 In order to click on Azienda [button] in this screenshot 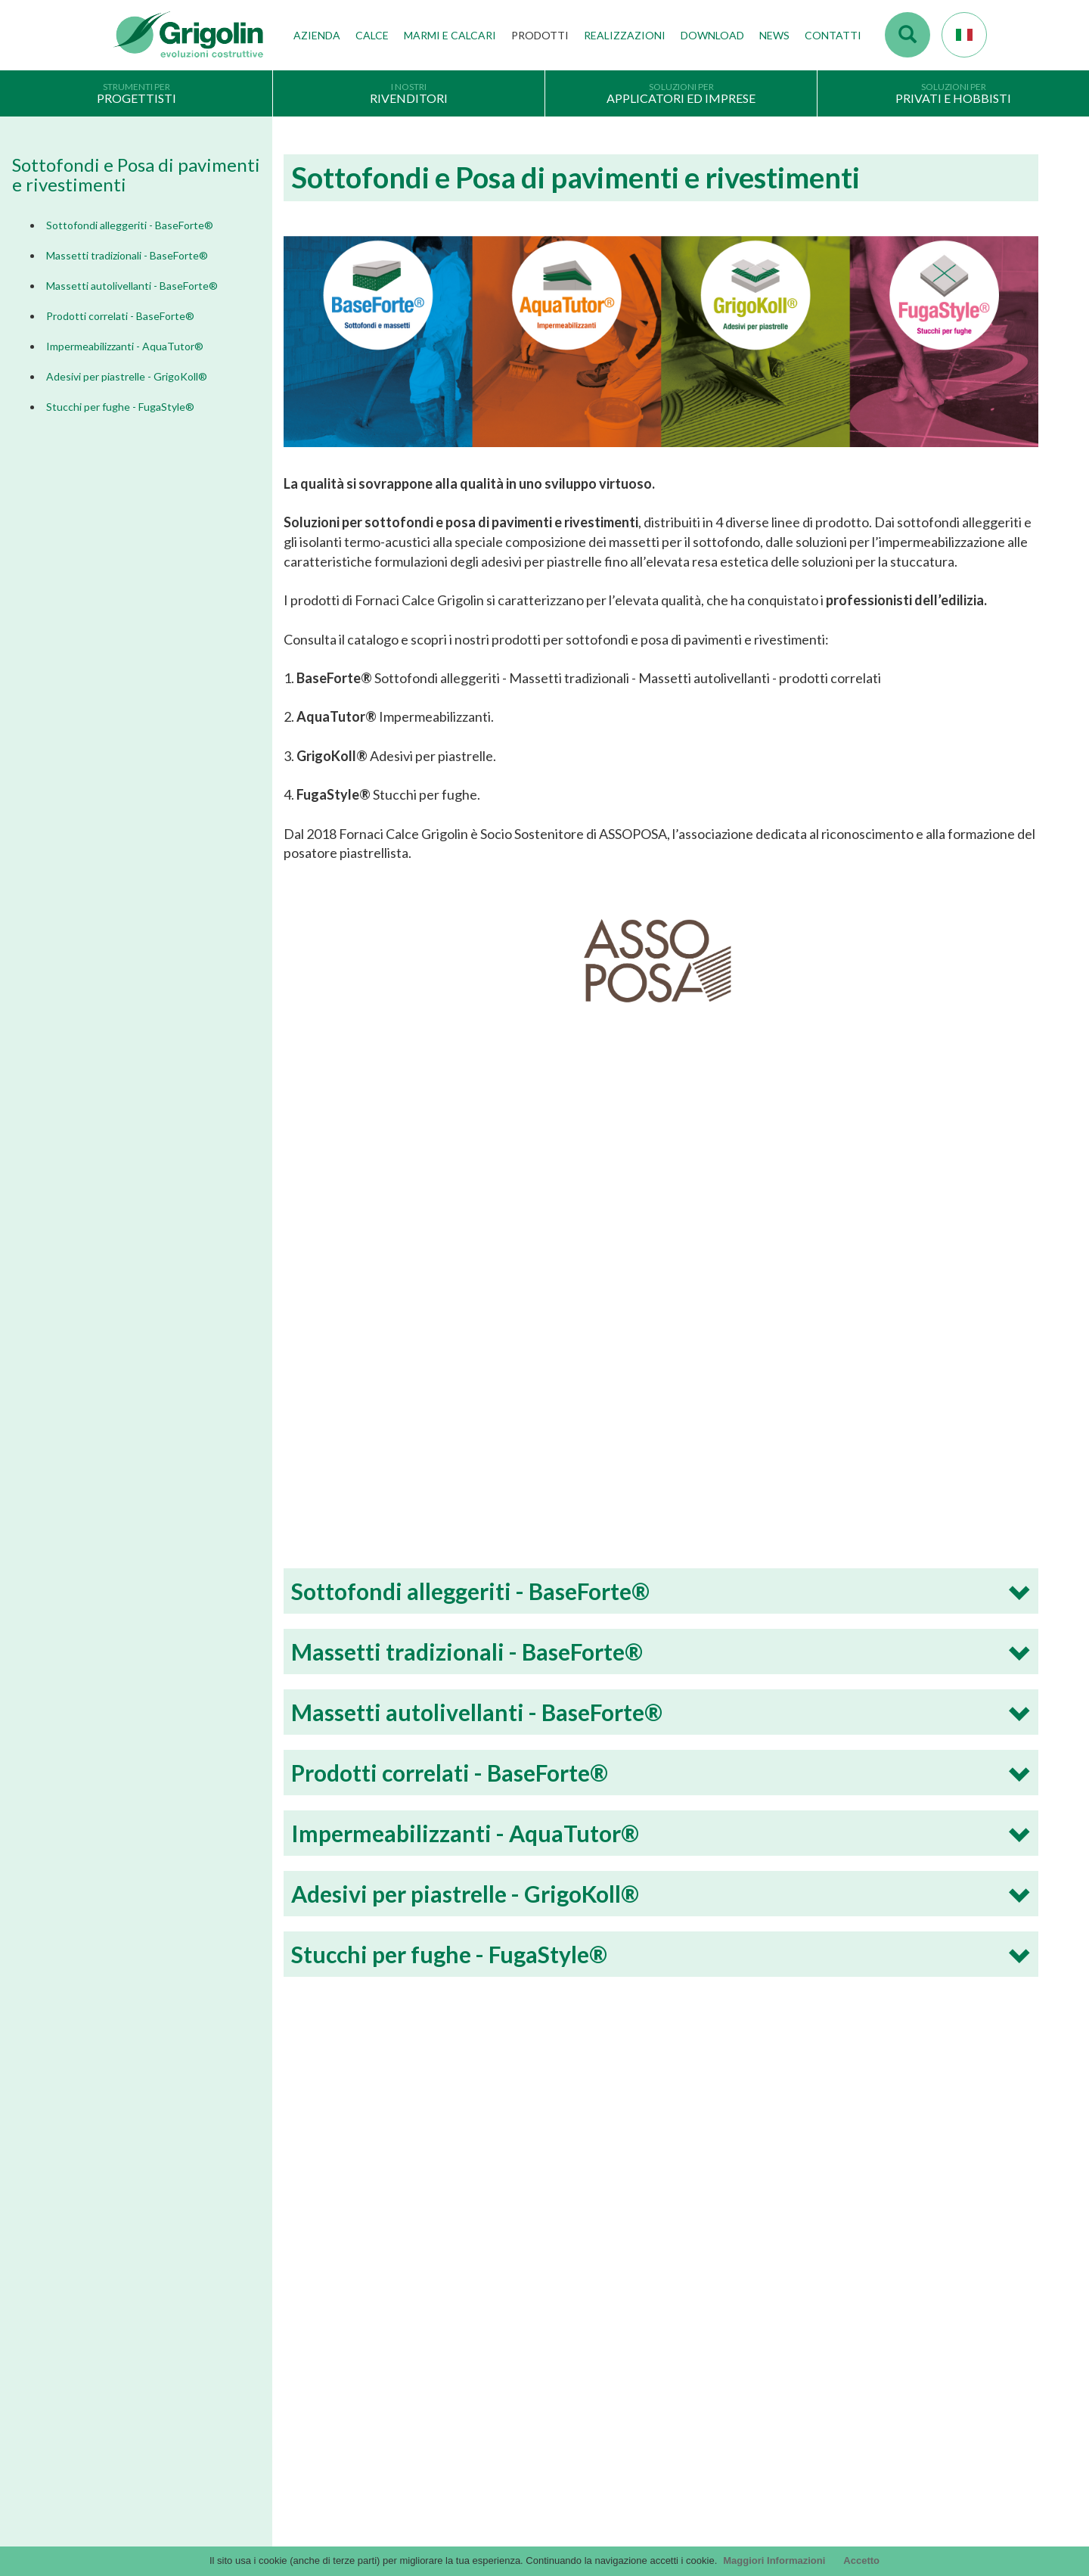, I will do `click(316, 35)`.